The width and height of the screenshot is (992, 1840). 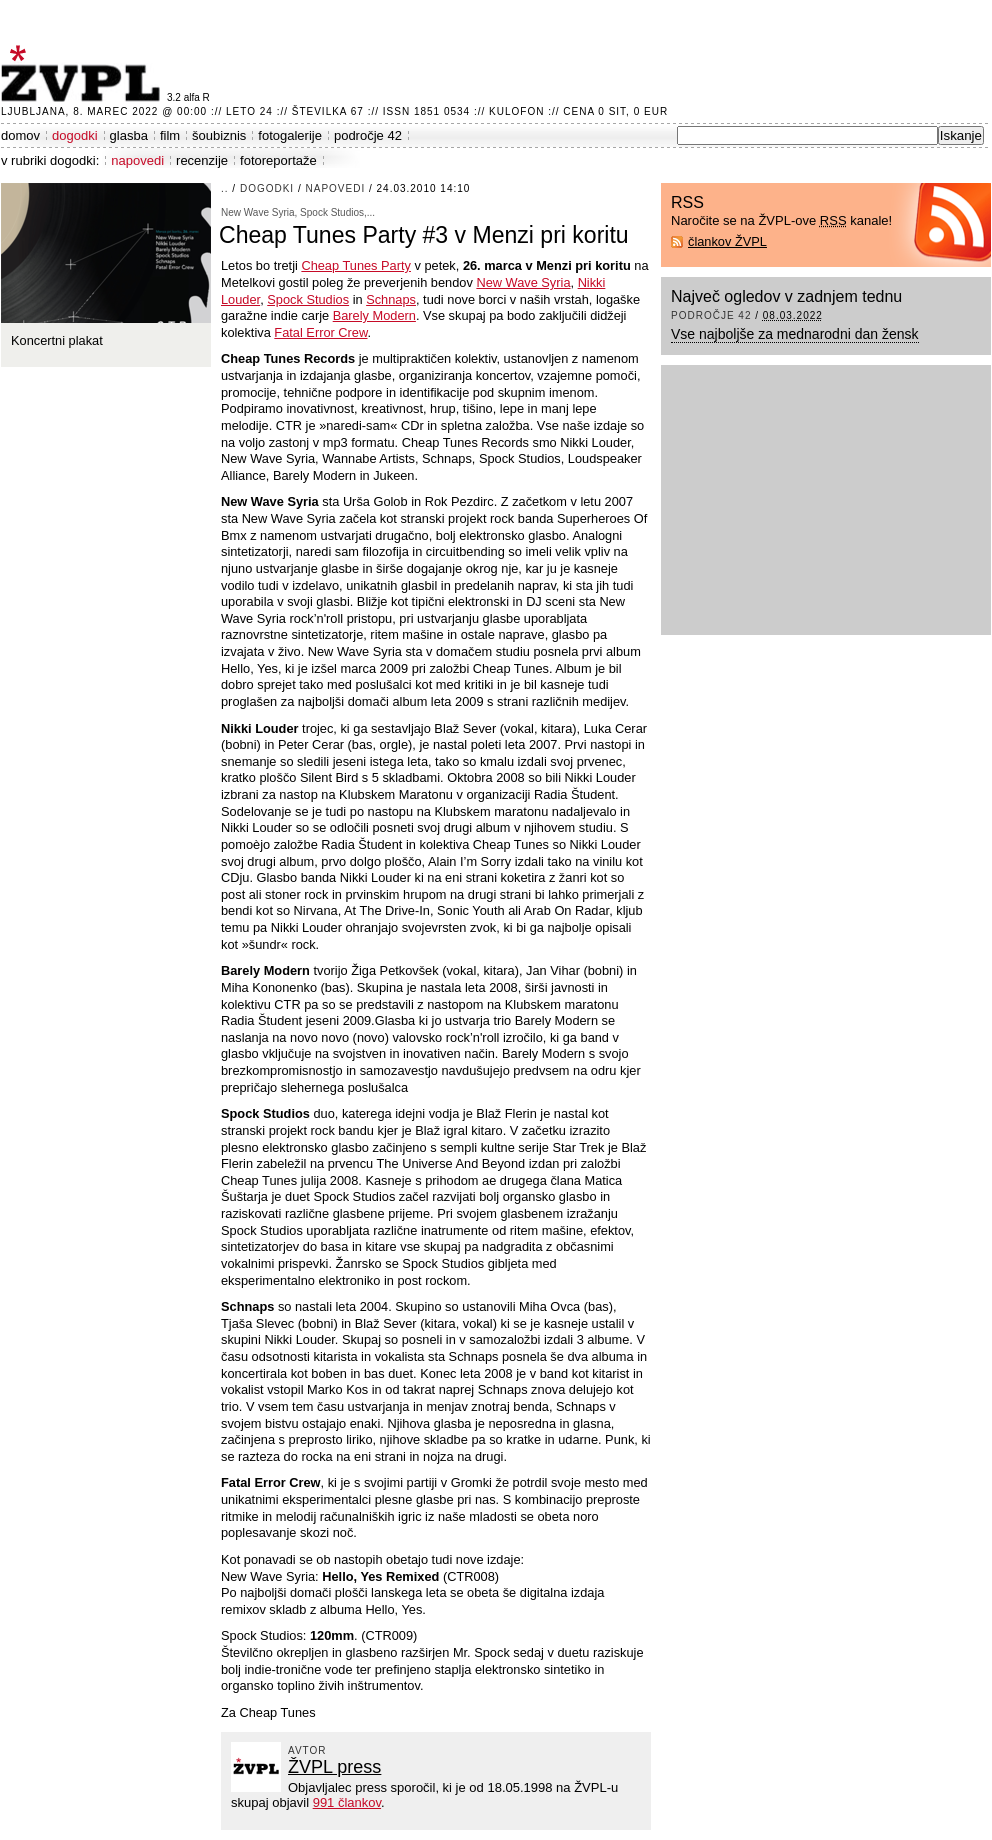 I want to click on Schnaps, so click(x=391, y=299).